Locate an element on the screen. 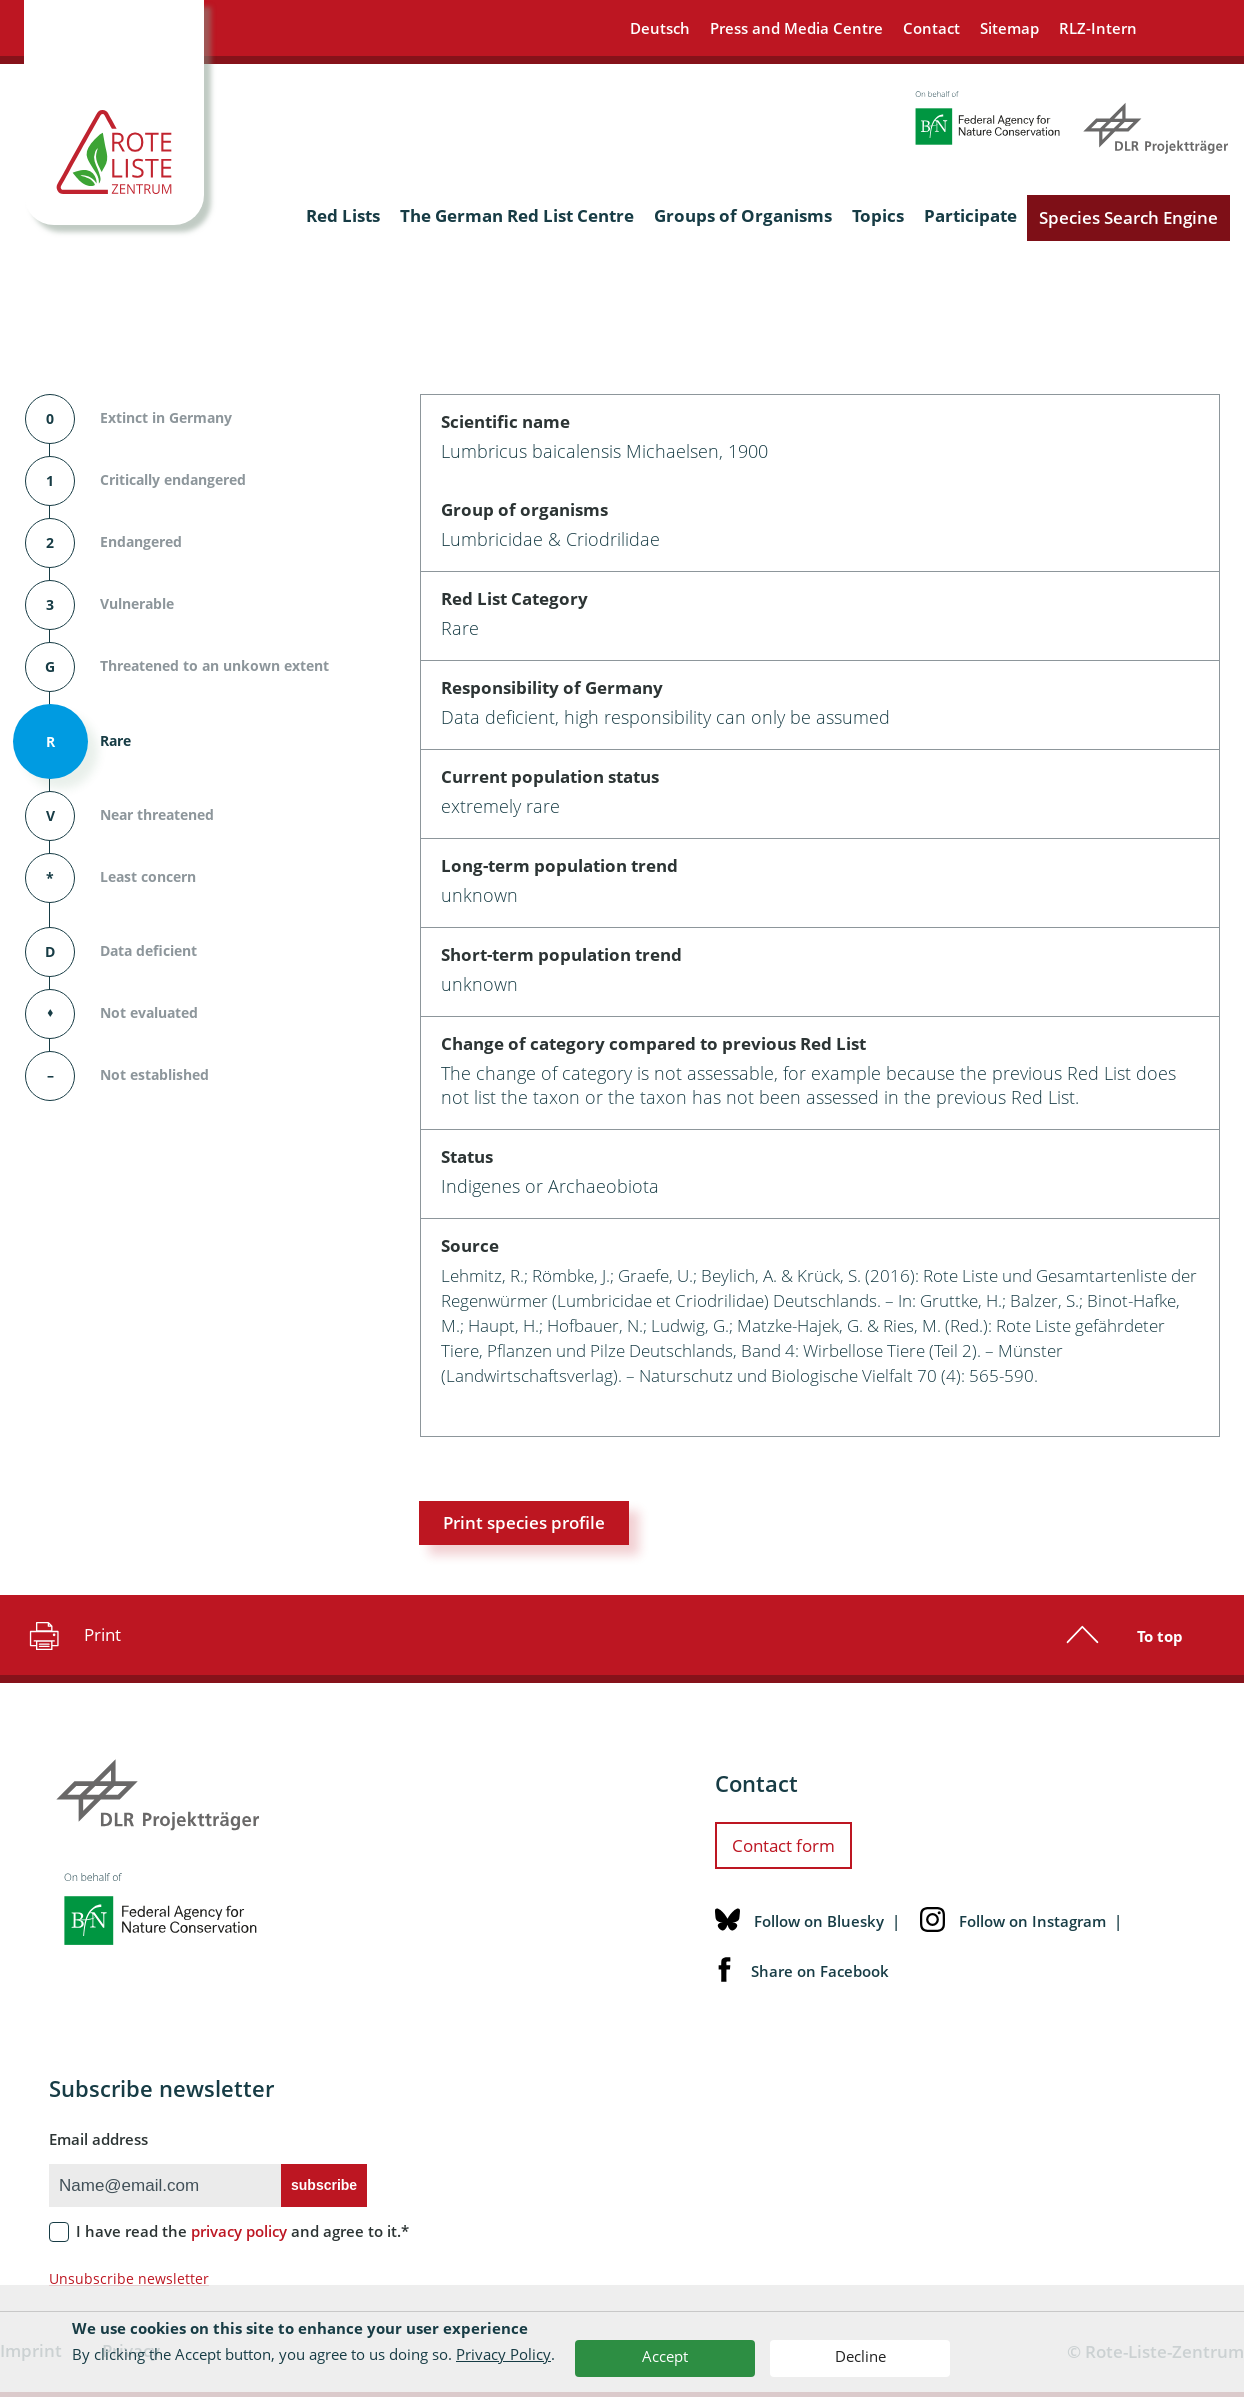 The height and width of the screenshot is (2397, 1244). Decline [button] is located at coordinates (860, 2356).